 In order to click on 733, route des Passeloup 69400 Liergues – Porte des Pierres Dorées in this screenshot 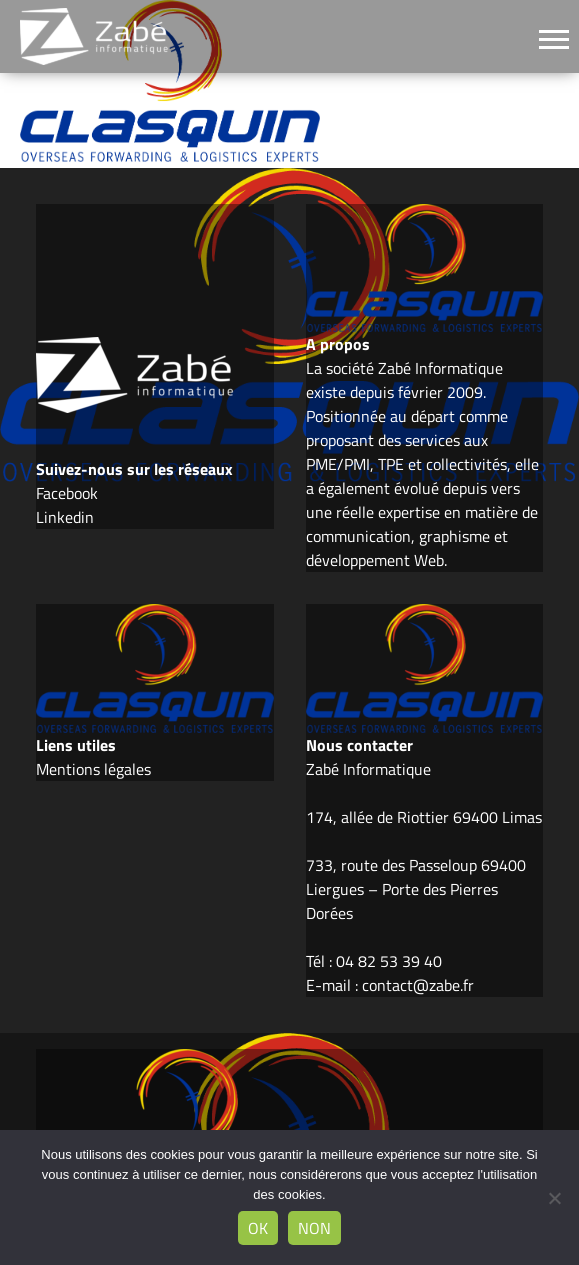, I will do `click(416, 889)`.